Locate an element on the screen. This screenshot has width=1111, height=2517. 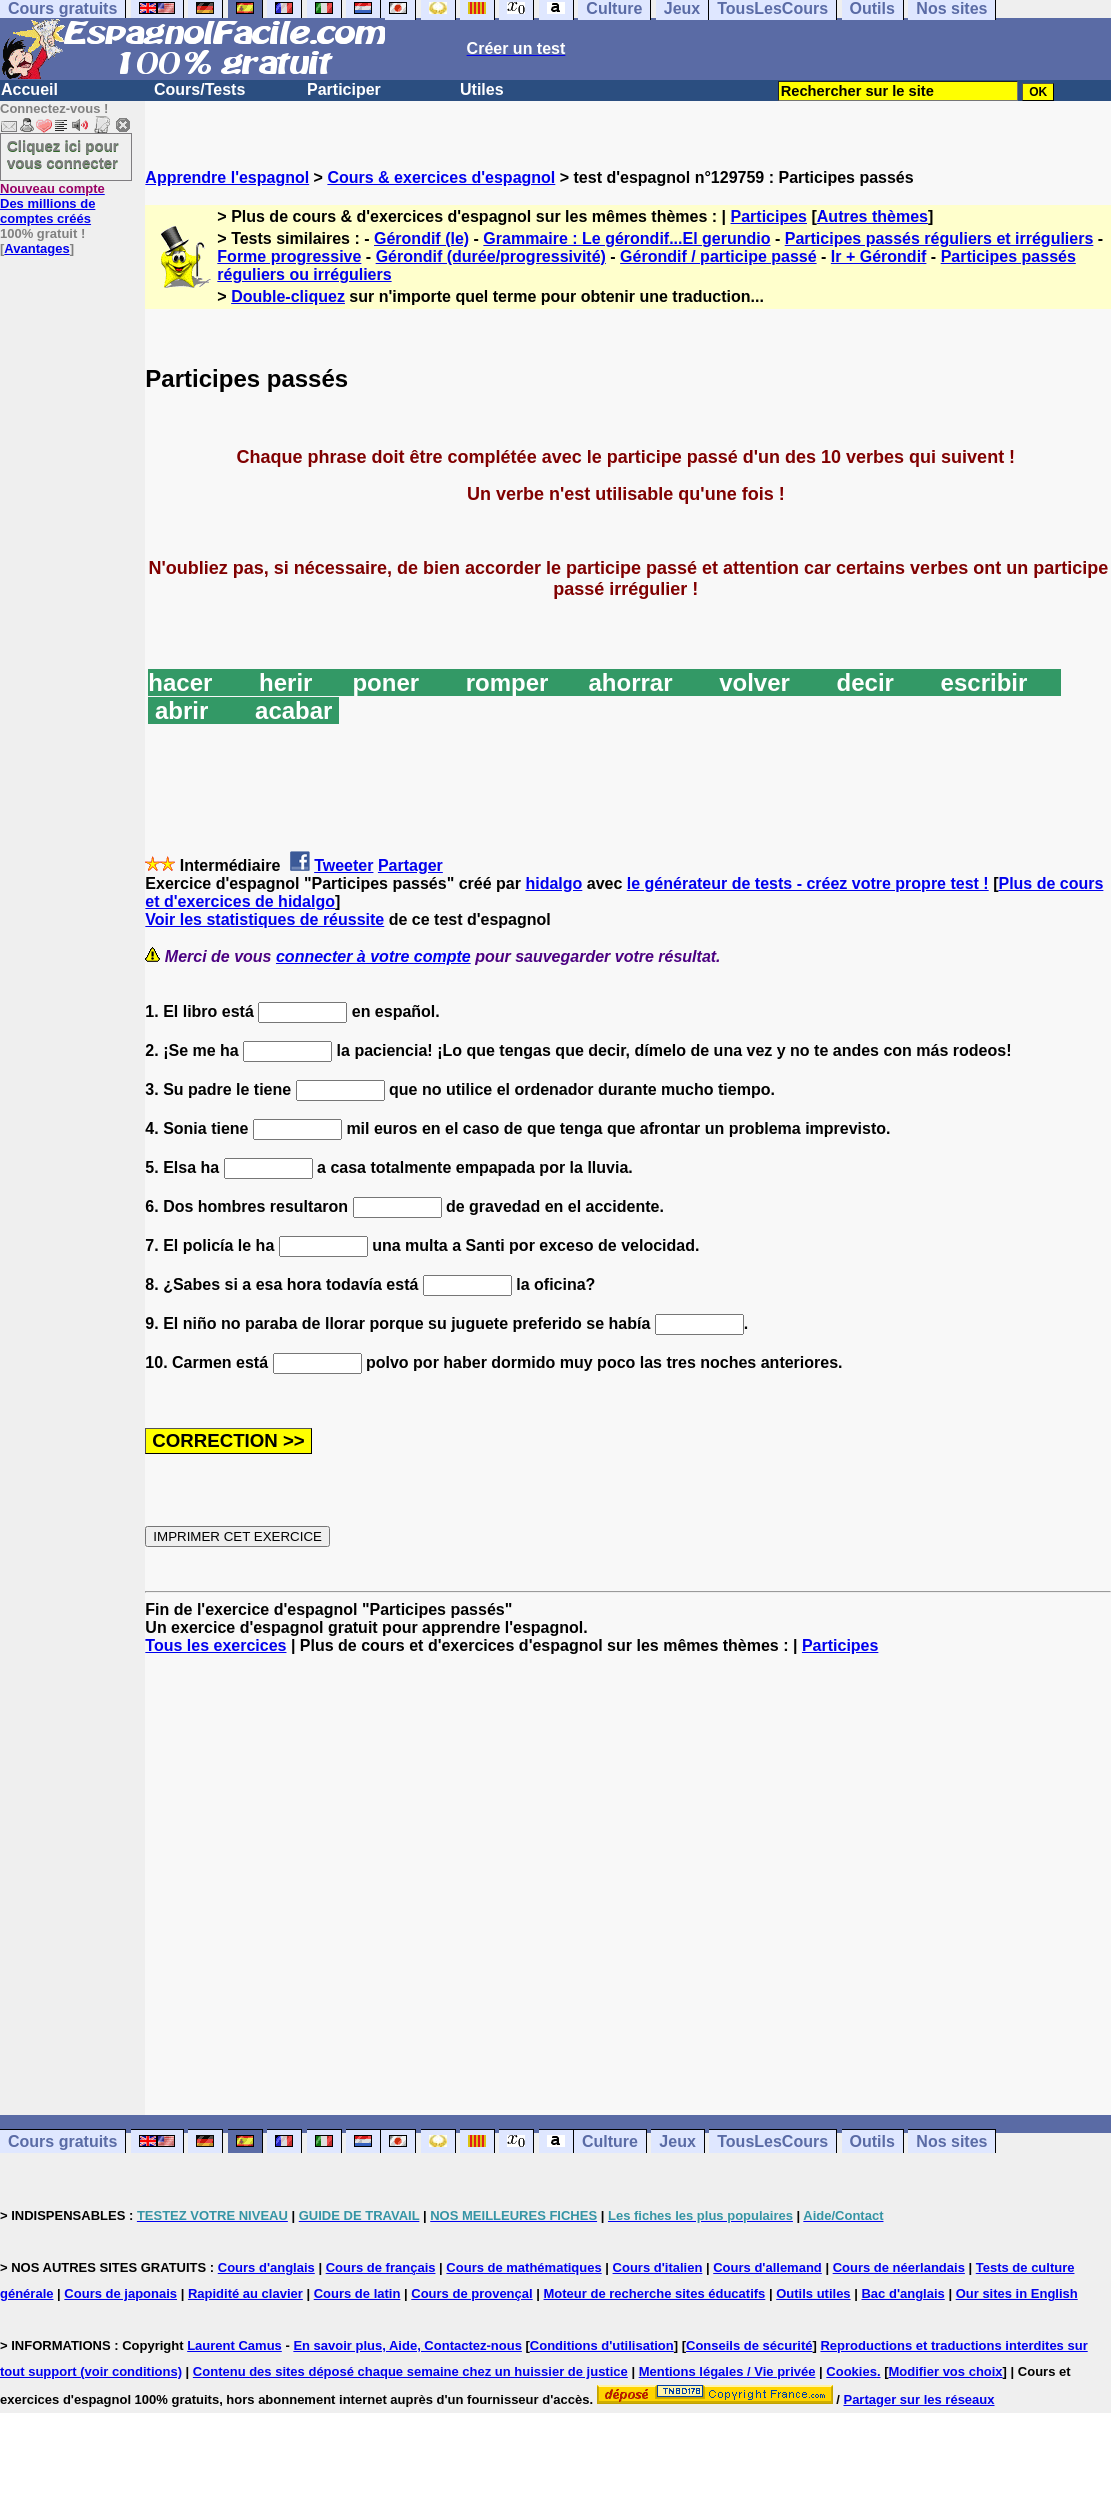
Participes is located at coordinates (769, 216).